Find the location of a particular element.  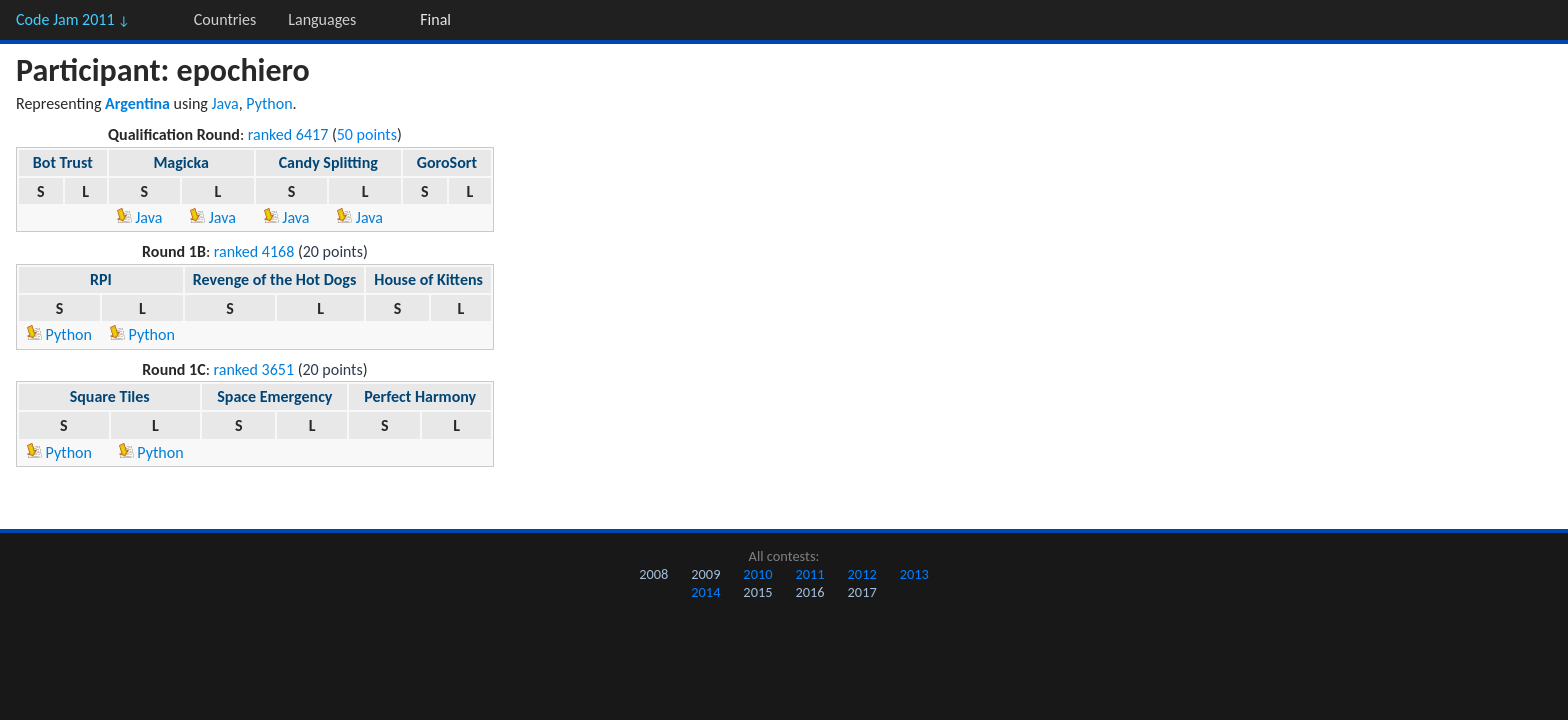

Perfect Harmony is located at coordinates (420, 396).